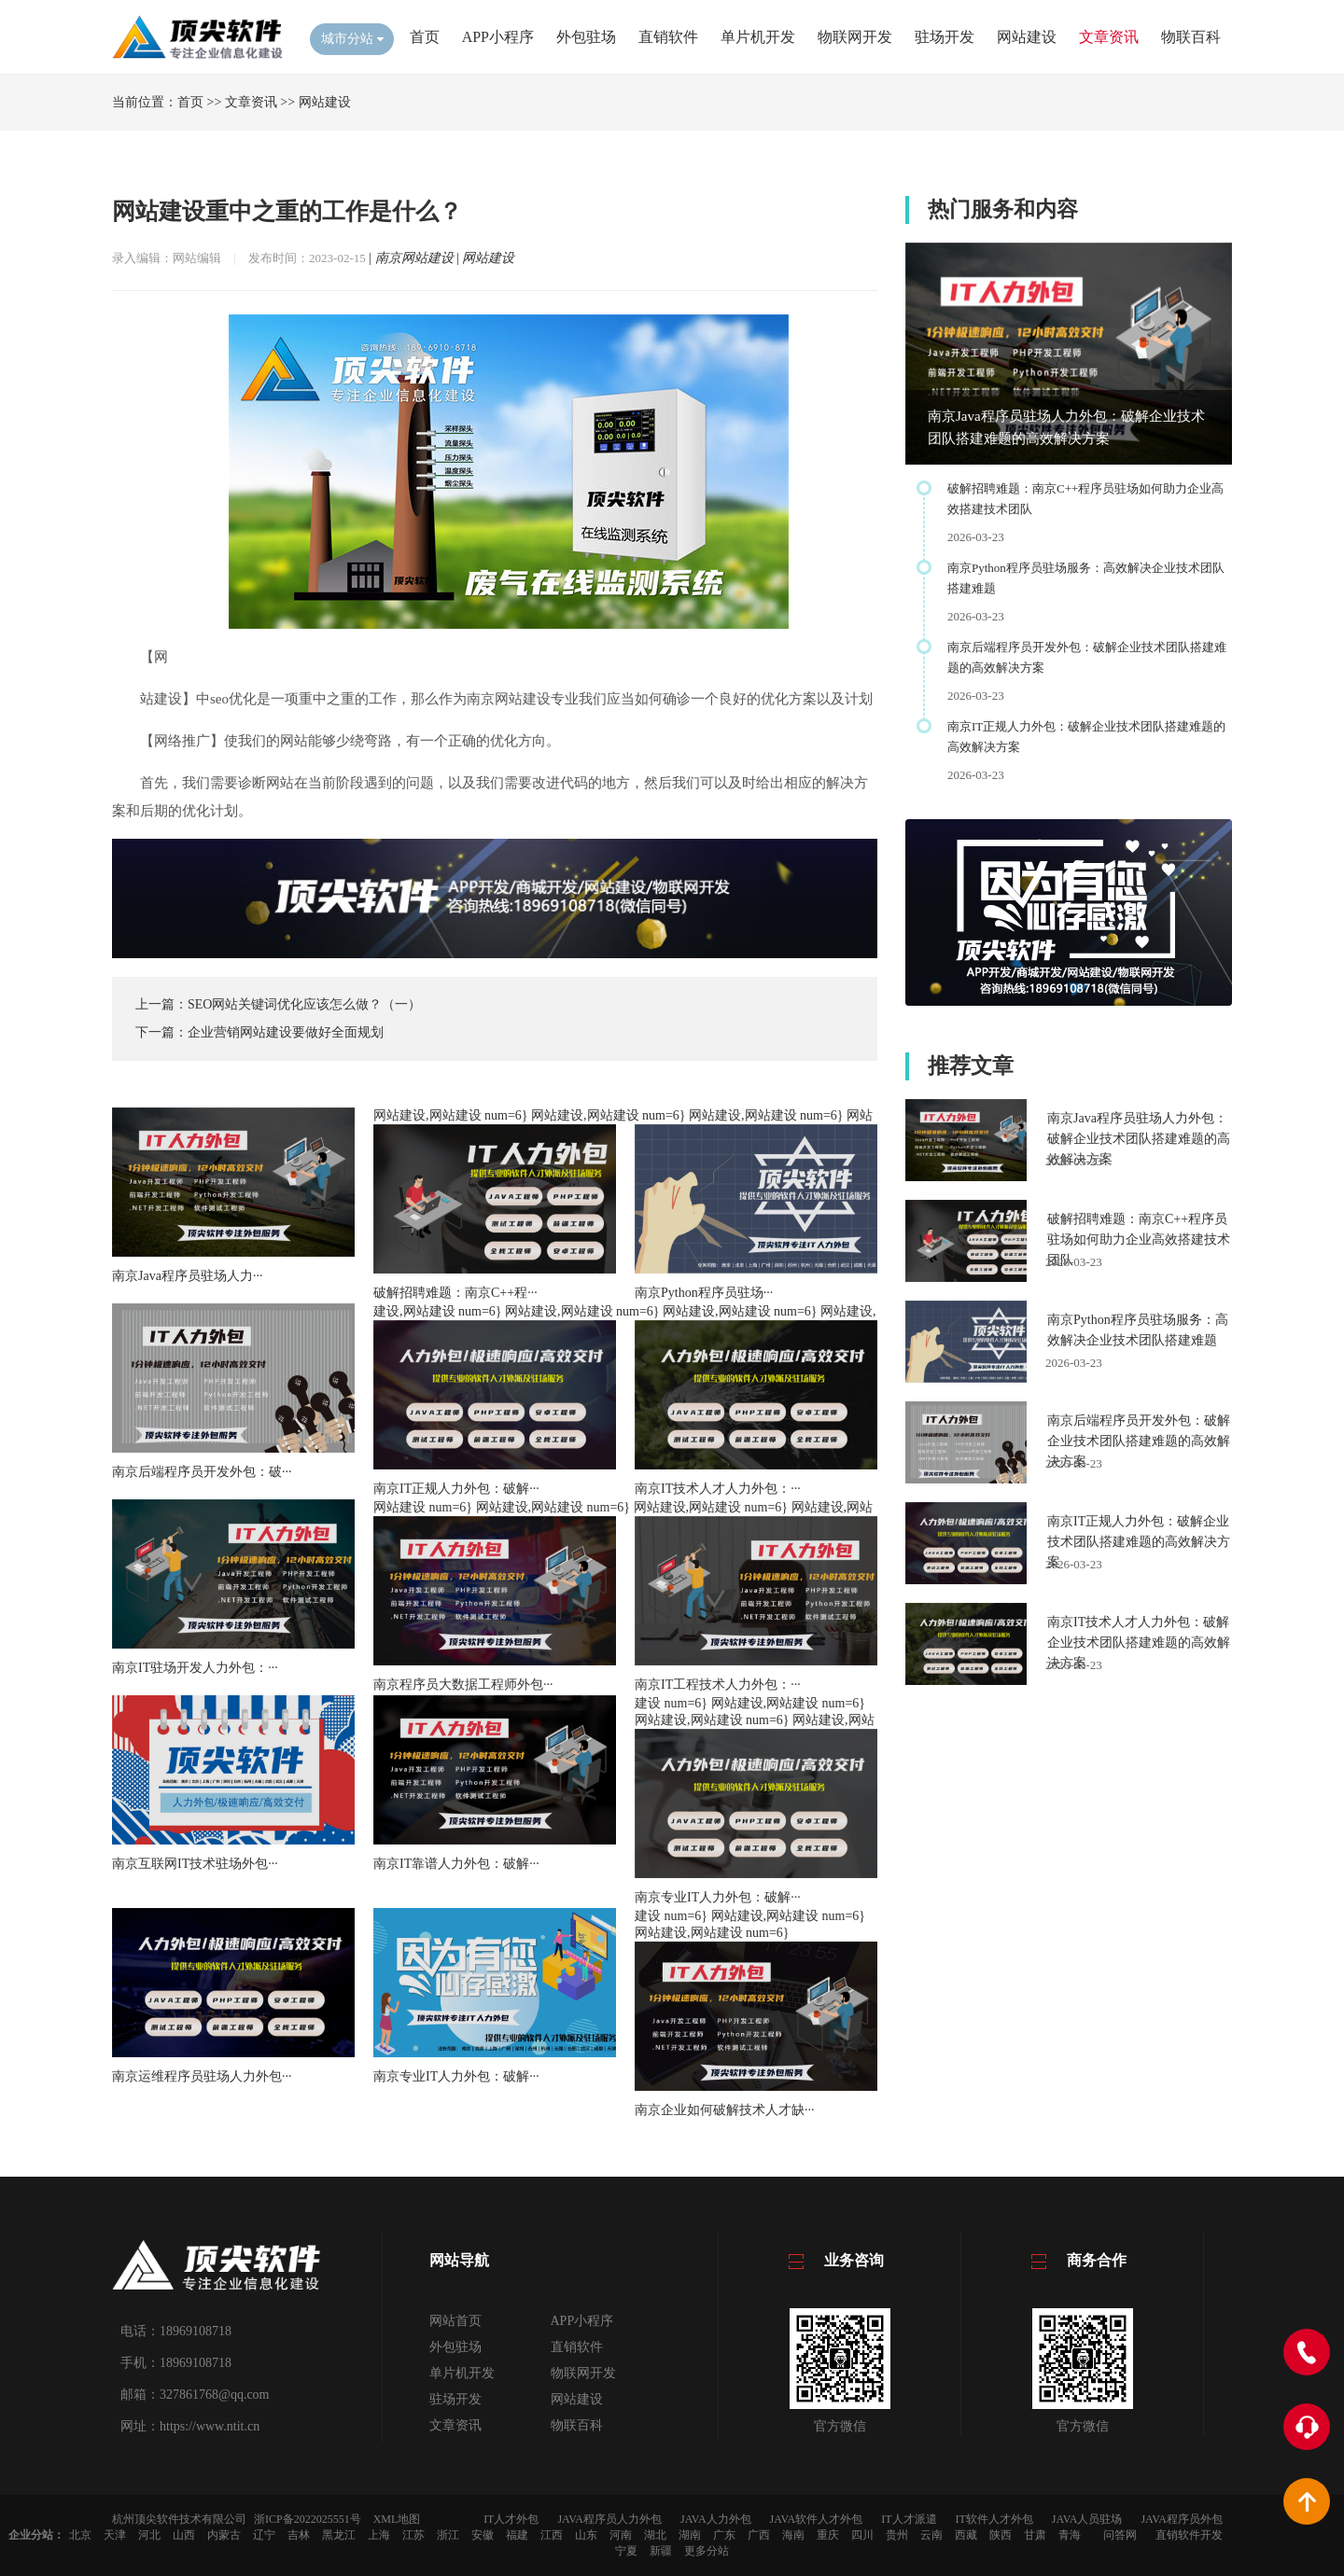  Describe the element at coordinates (586, 2534) in the screenshot. I see `山东` at that location.